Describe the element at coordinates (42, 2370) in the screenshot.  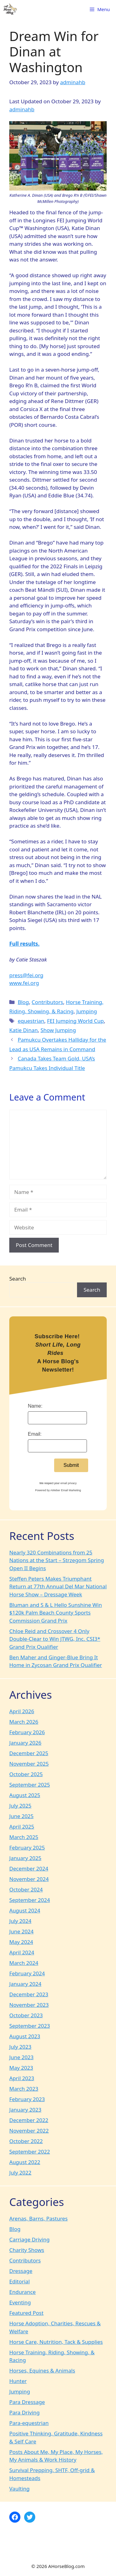
I see `Horses, Equines & Animals` at that location.